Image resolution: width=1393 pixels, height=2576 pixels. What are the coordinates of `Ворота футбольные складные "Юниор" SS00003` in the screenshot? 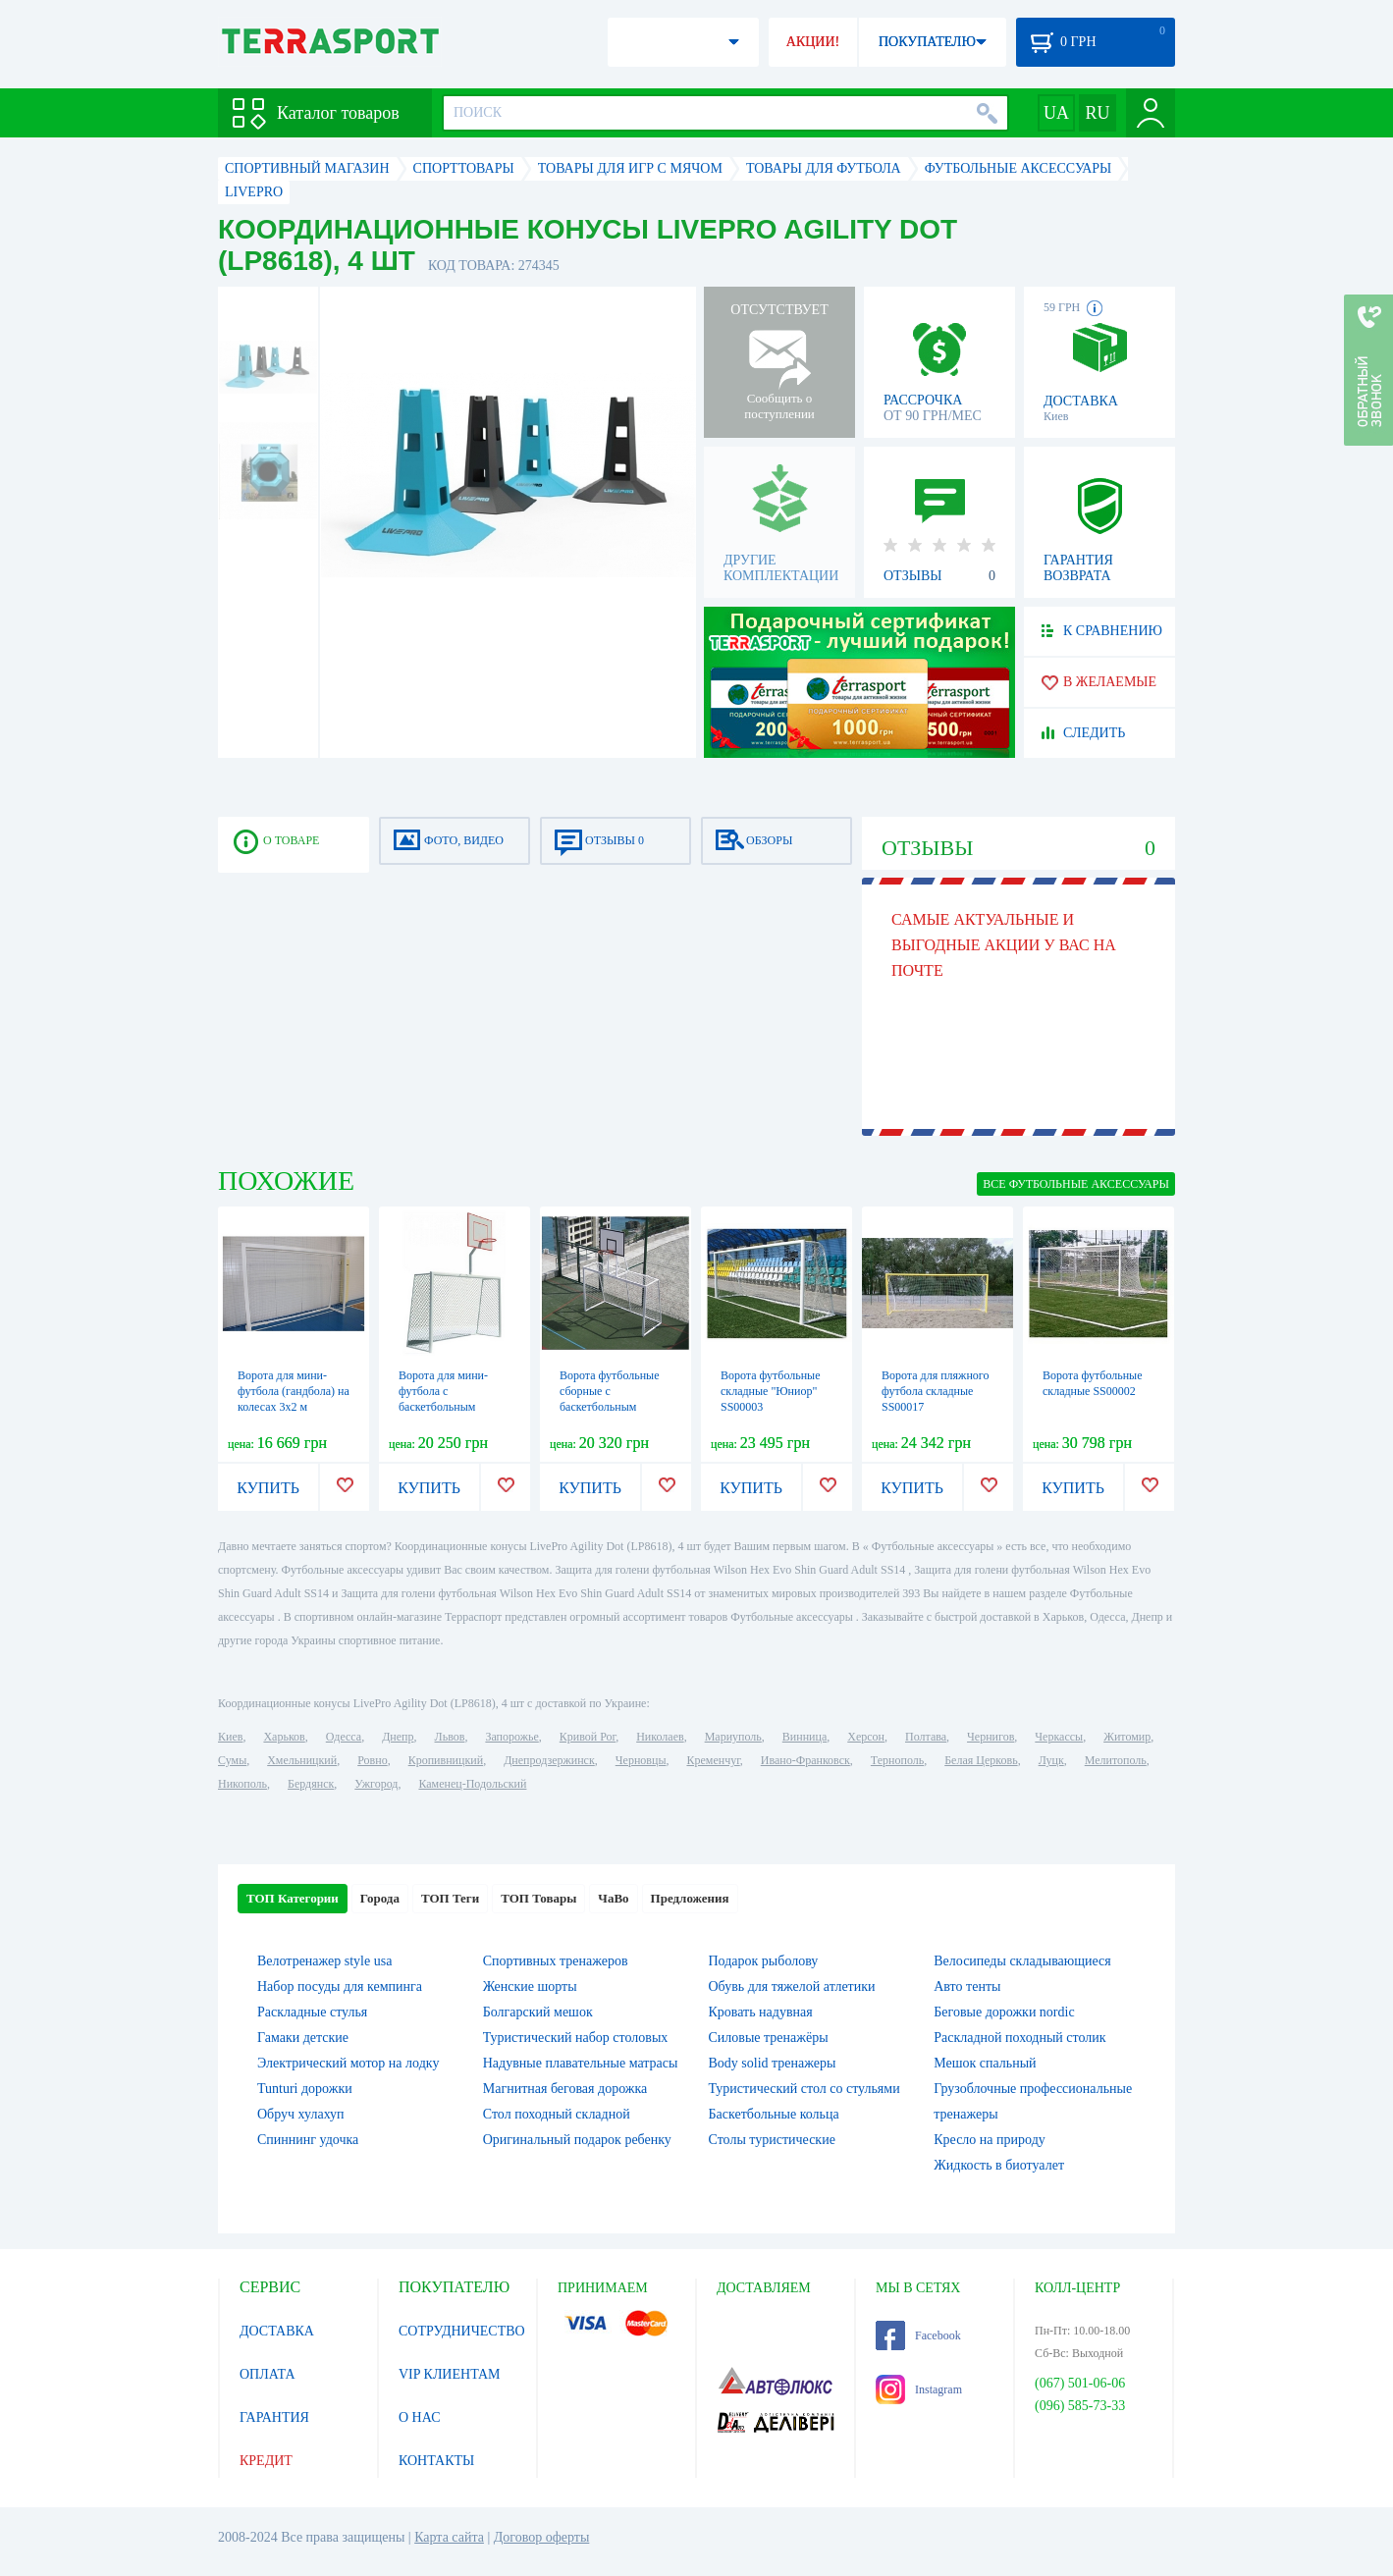 It's located at (771, 1391).